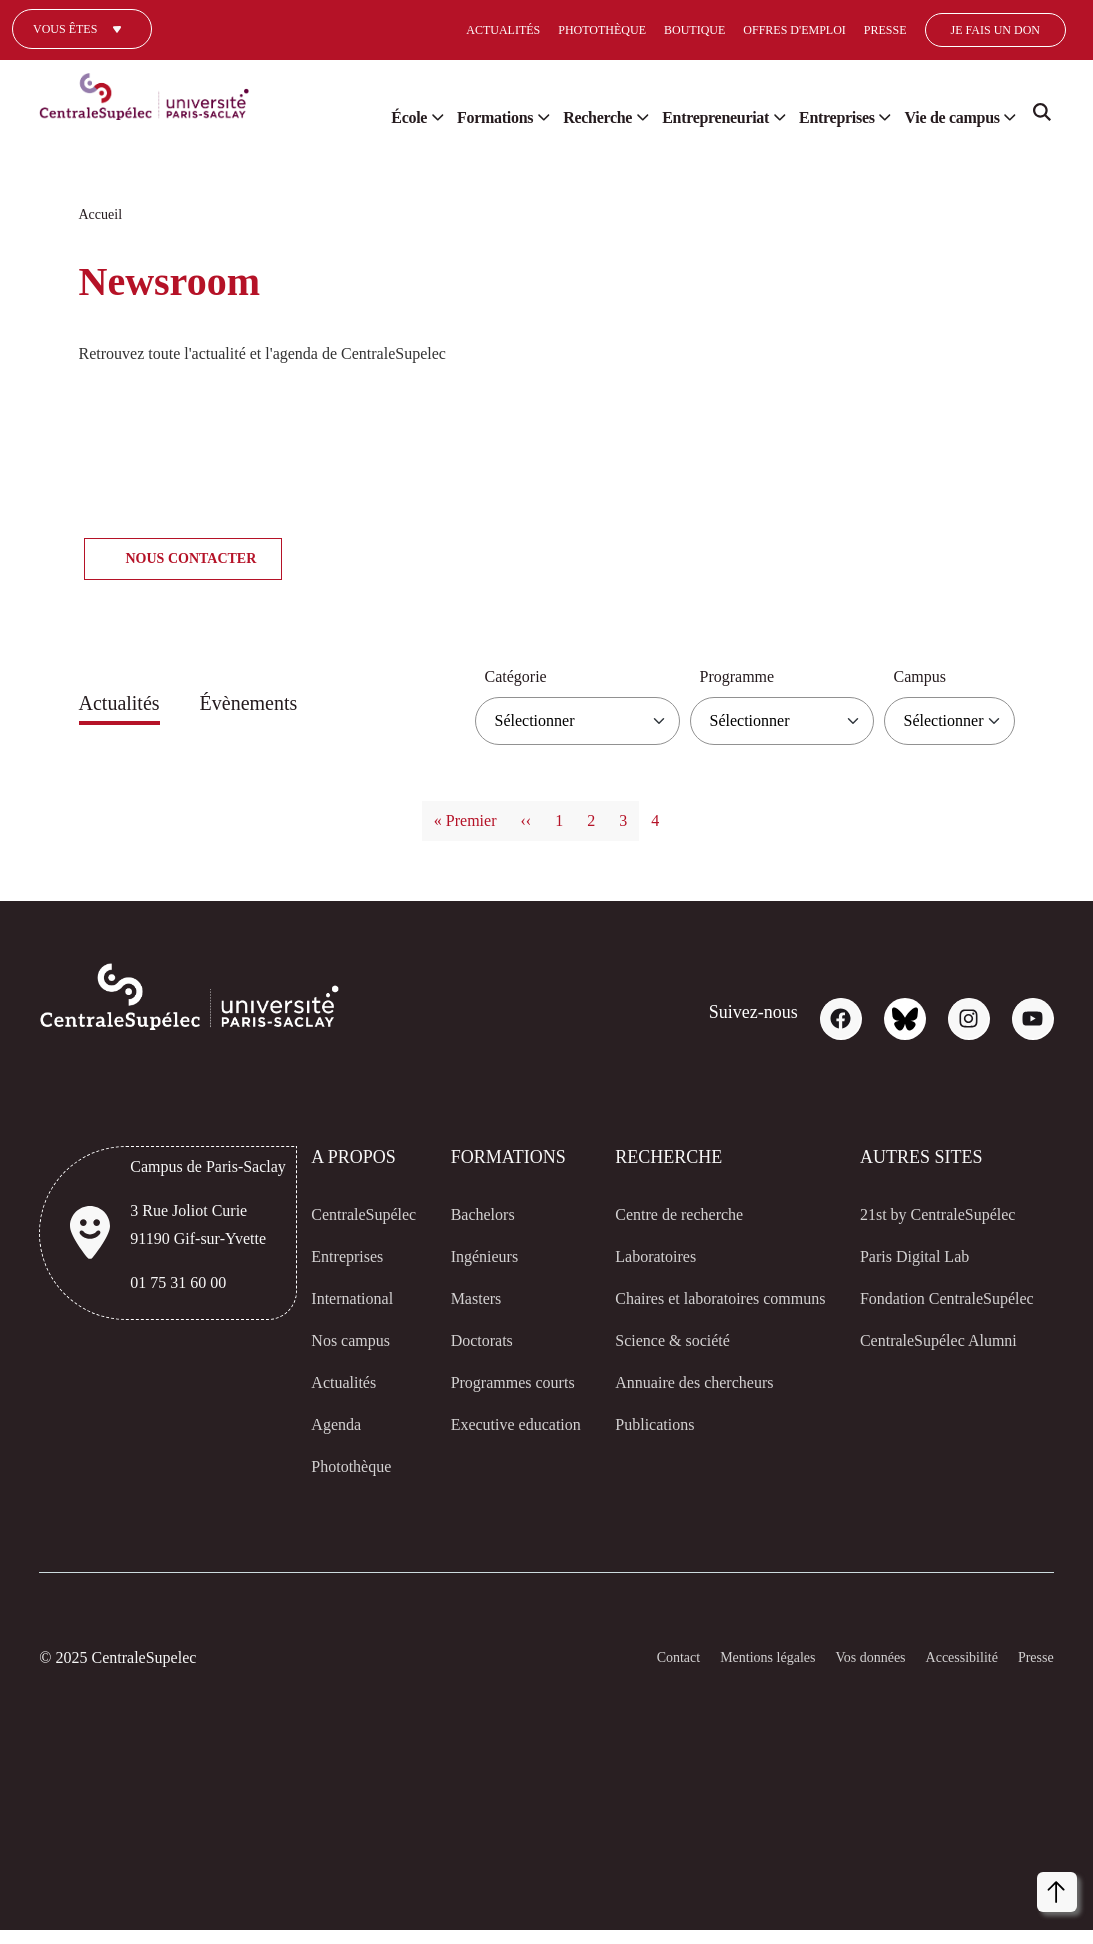 The width and height of the screenshot is (1093, 1944). Describe the element at coordinates (946, 118) in the screenshot. I see `Vie de campus` at that location.